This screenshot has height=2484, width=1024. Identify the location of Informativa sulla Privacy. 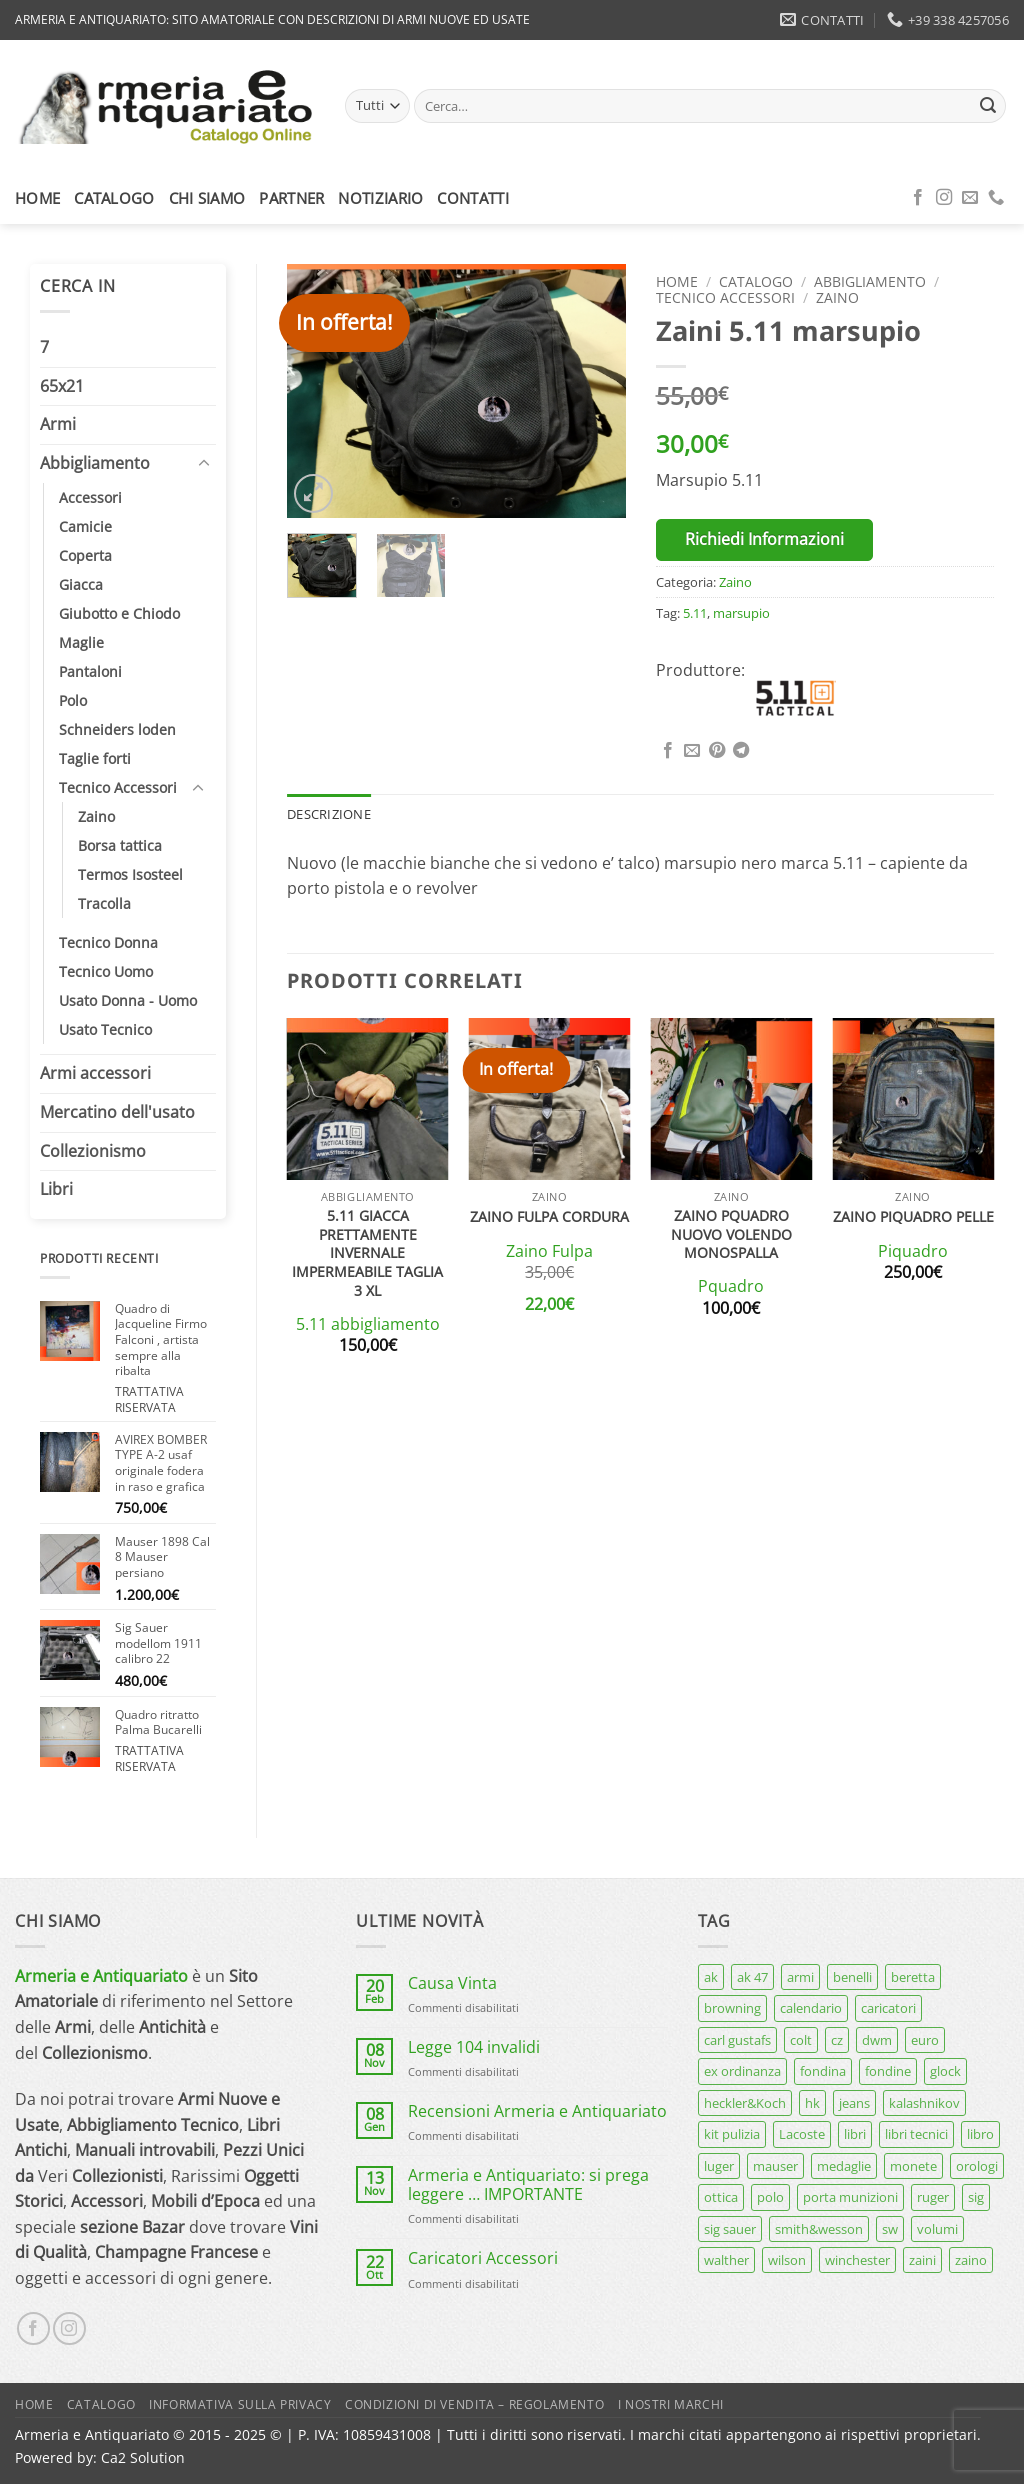
(240, 2404).